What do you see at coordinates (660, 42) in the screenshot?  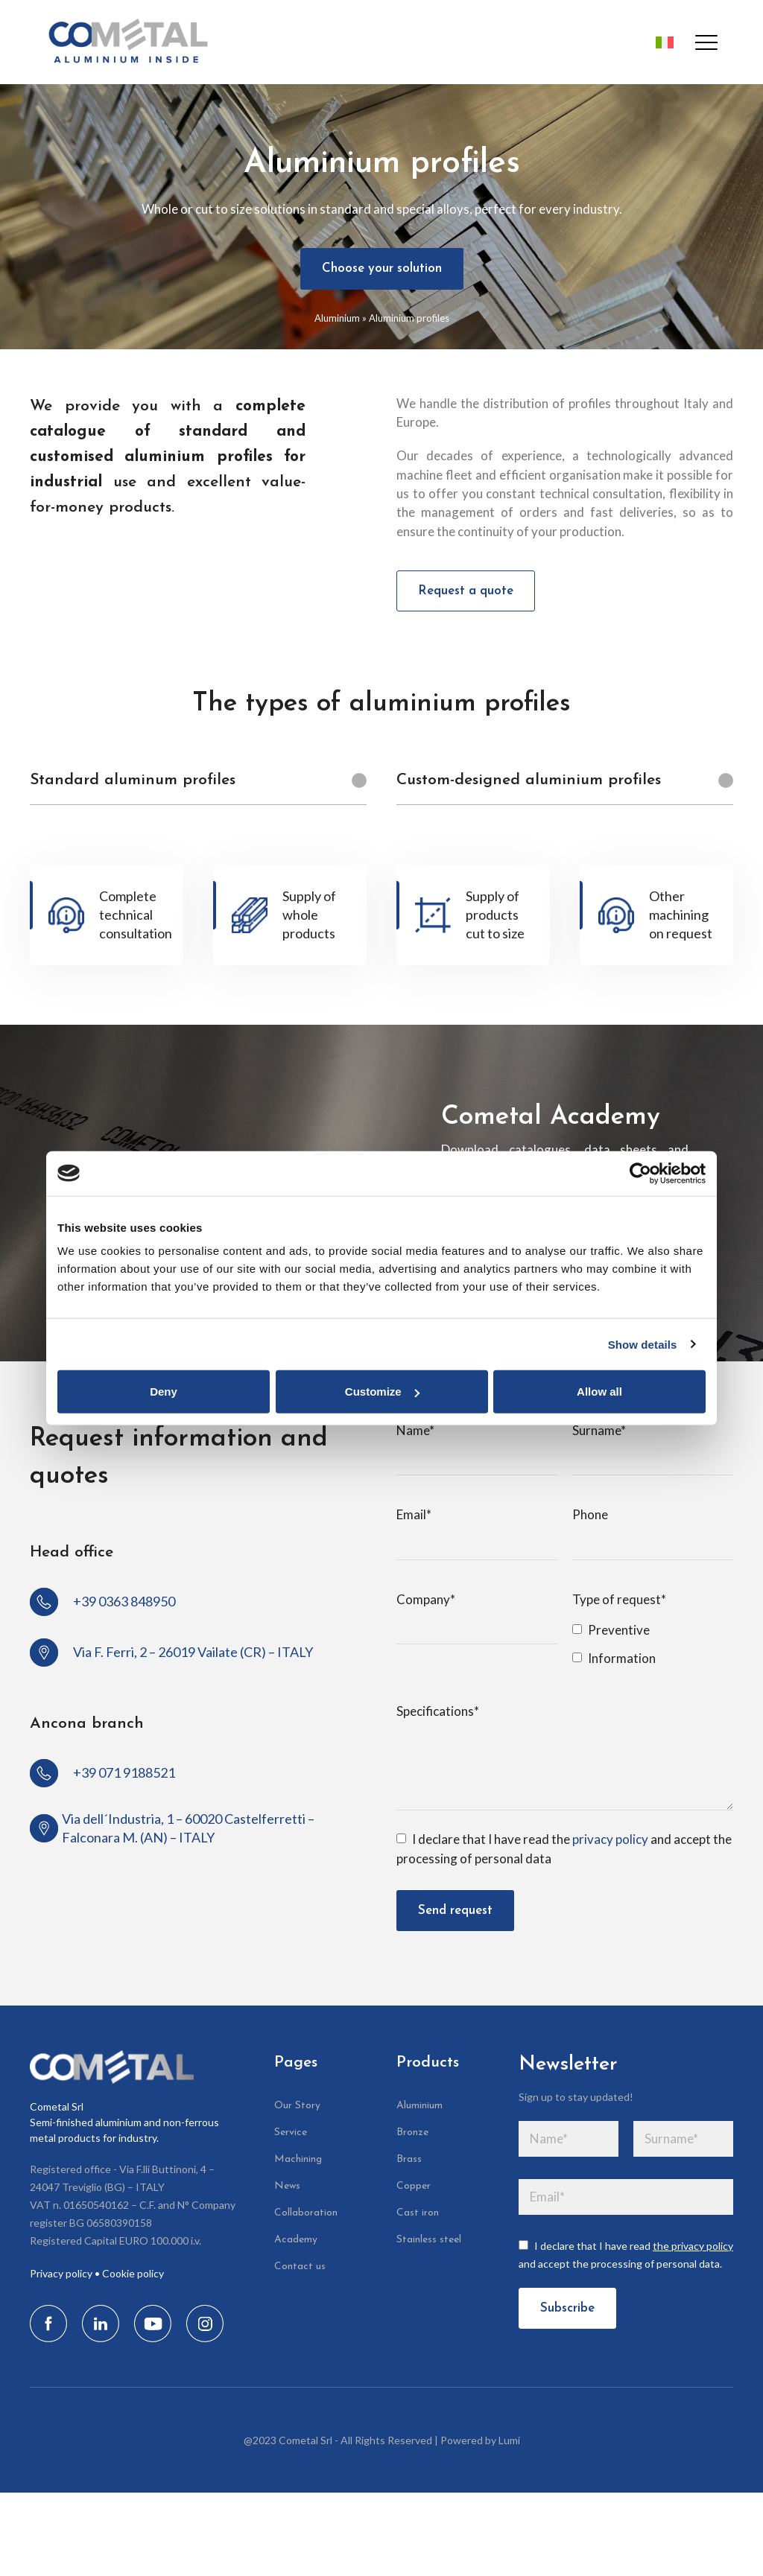 I see `[Switch to Italian]` at bounding box center [660, 42].